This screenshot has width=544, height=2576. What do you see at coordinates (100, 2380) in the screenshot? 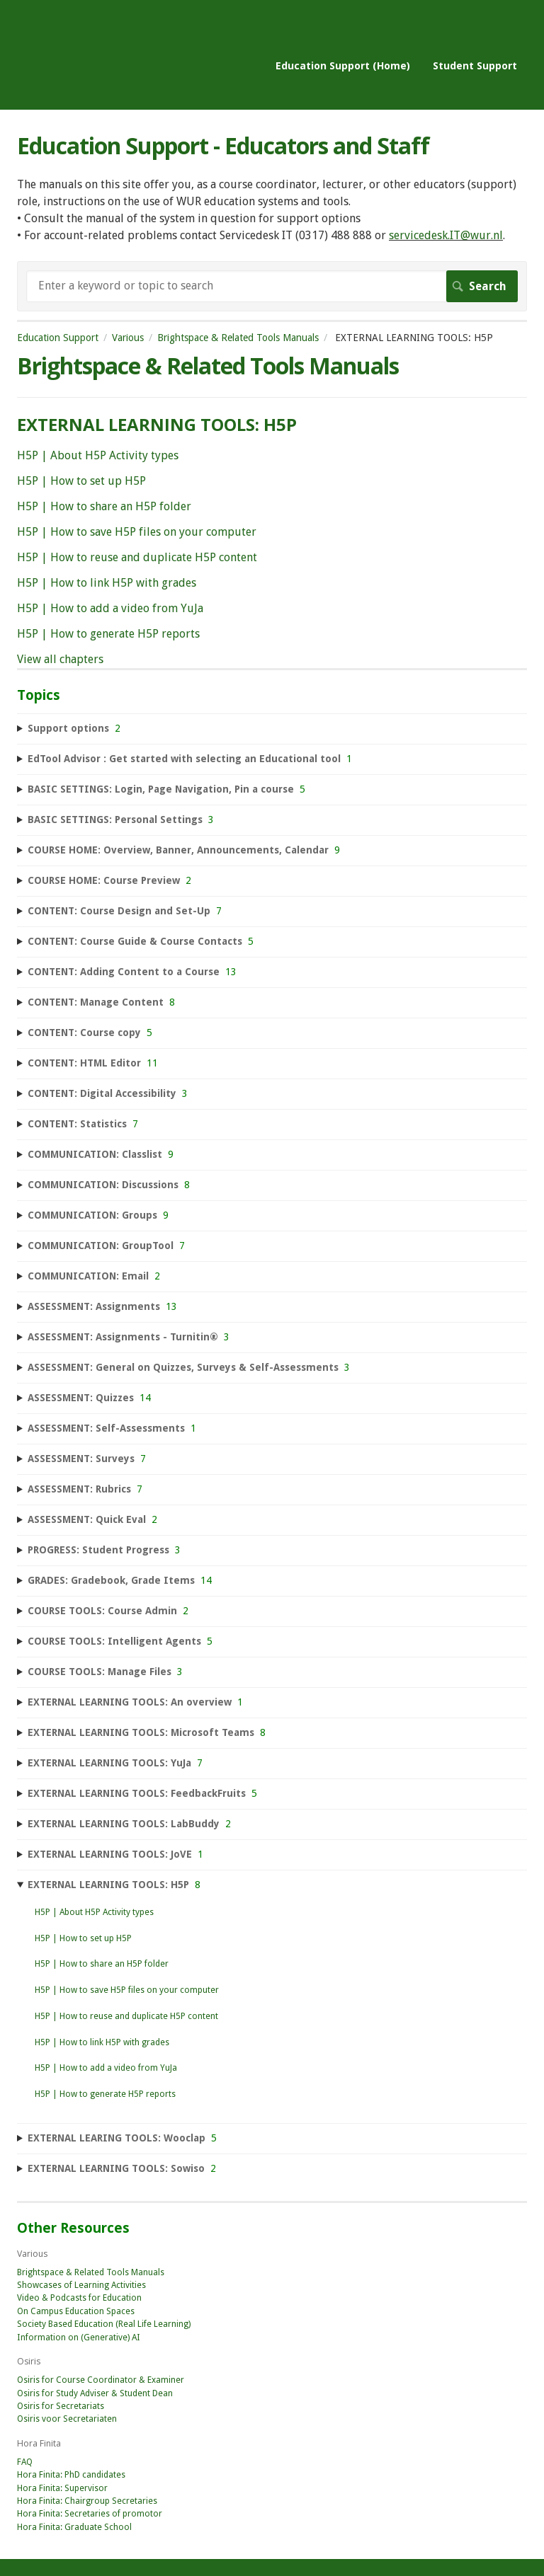
I see `Osiris for Course Coordinator & Examiner` at bounding box center [100, 2380].